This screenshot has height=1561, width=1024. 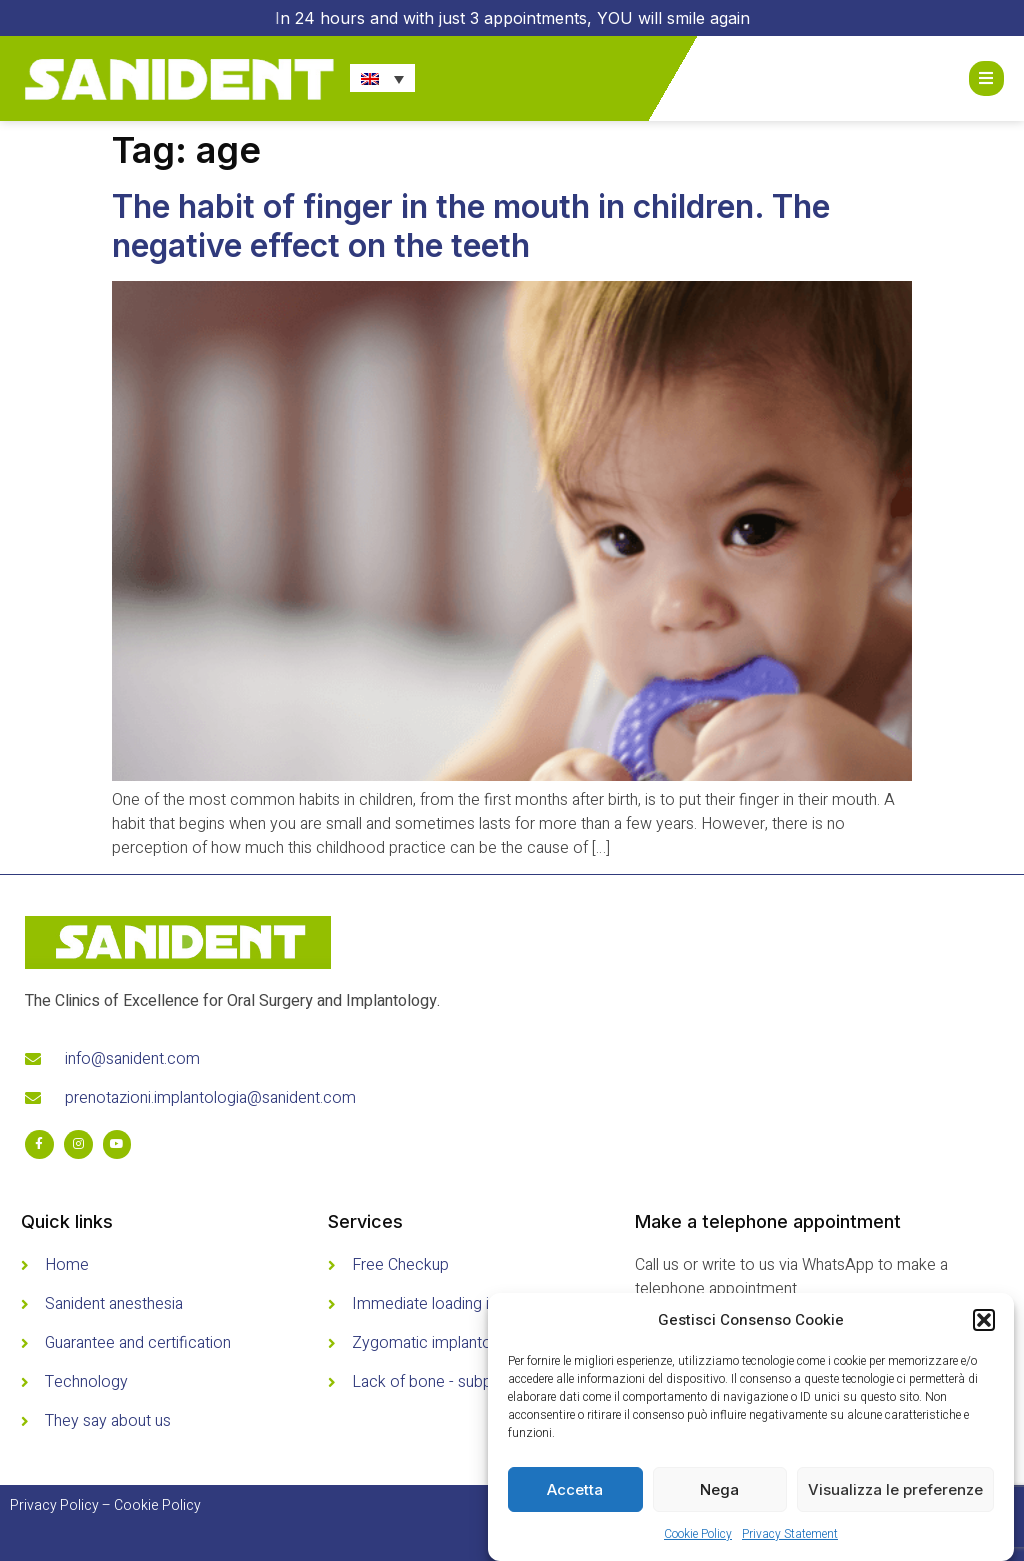 I want to click on [button], so click(x=984, y=1320).